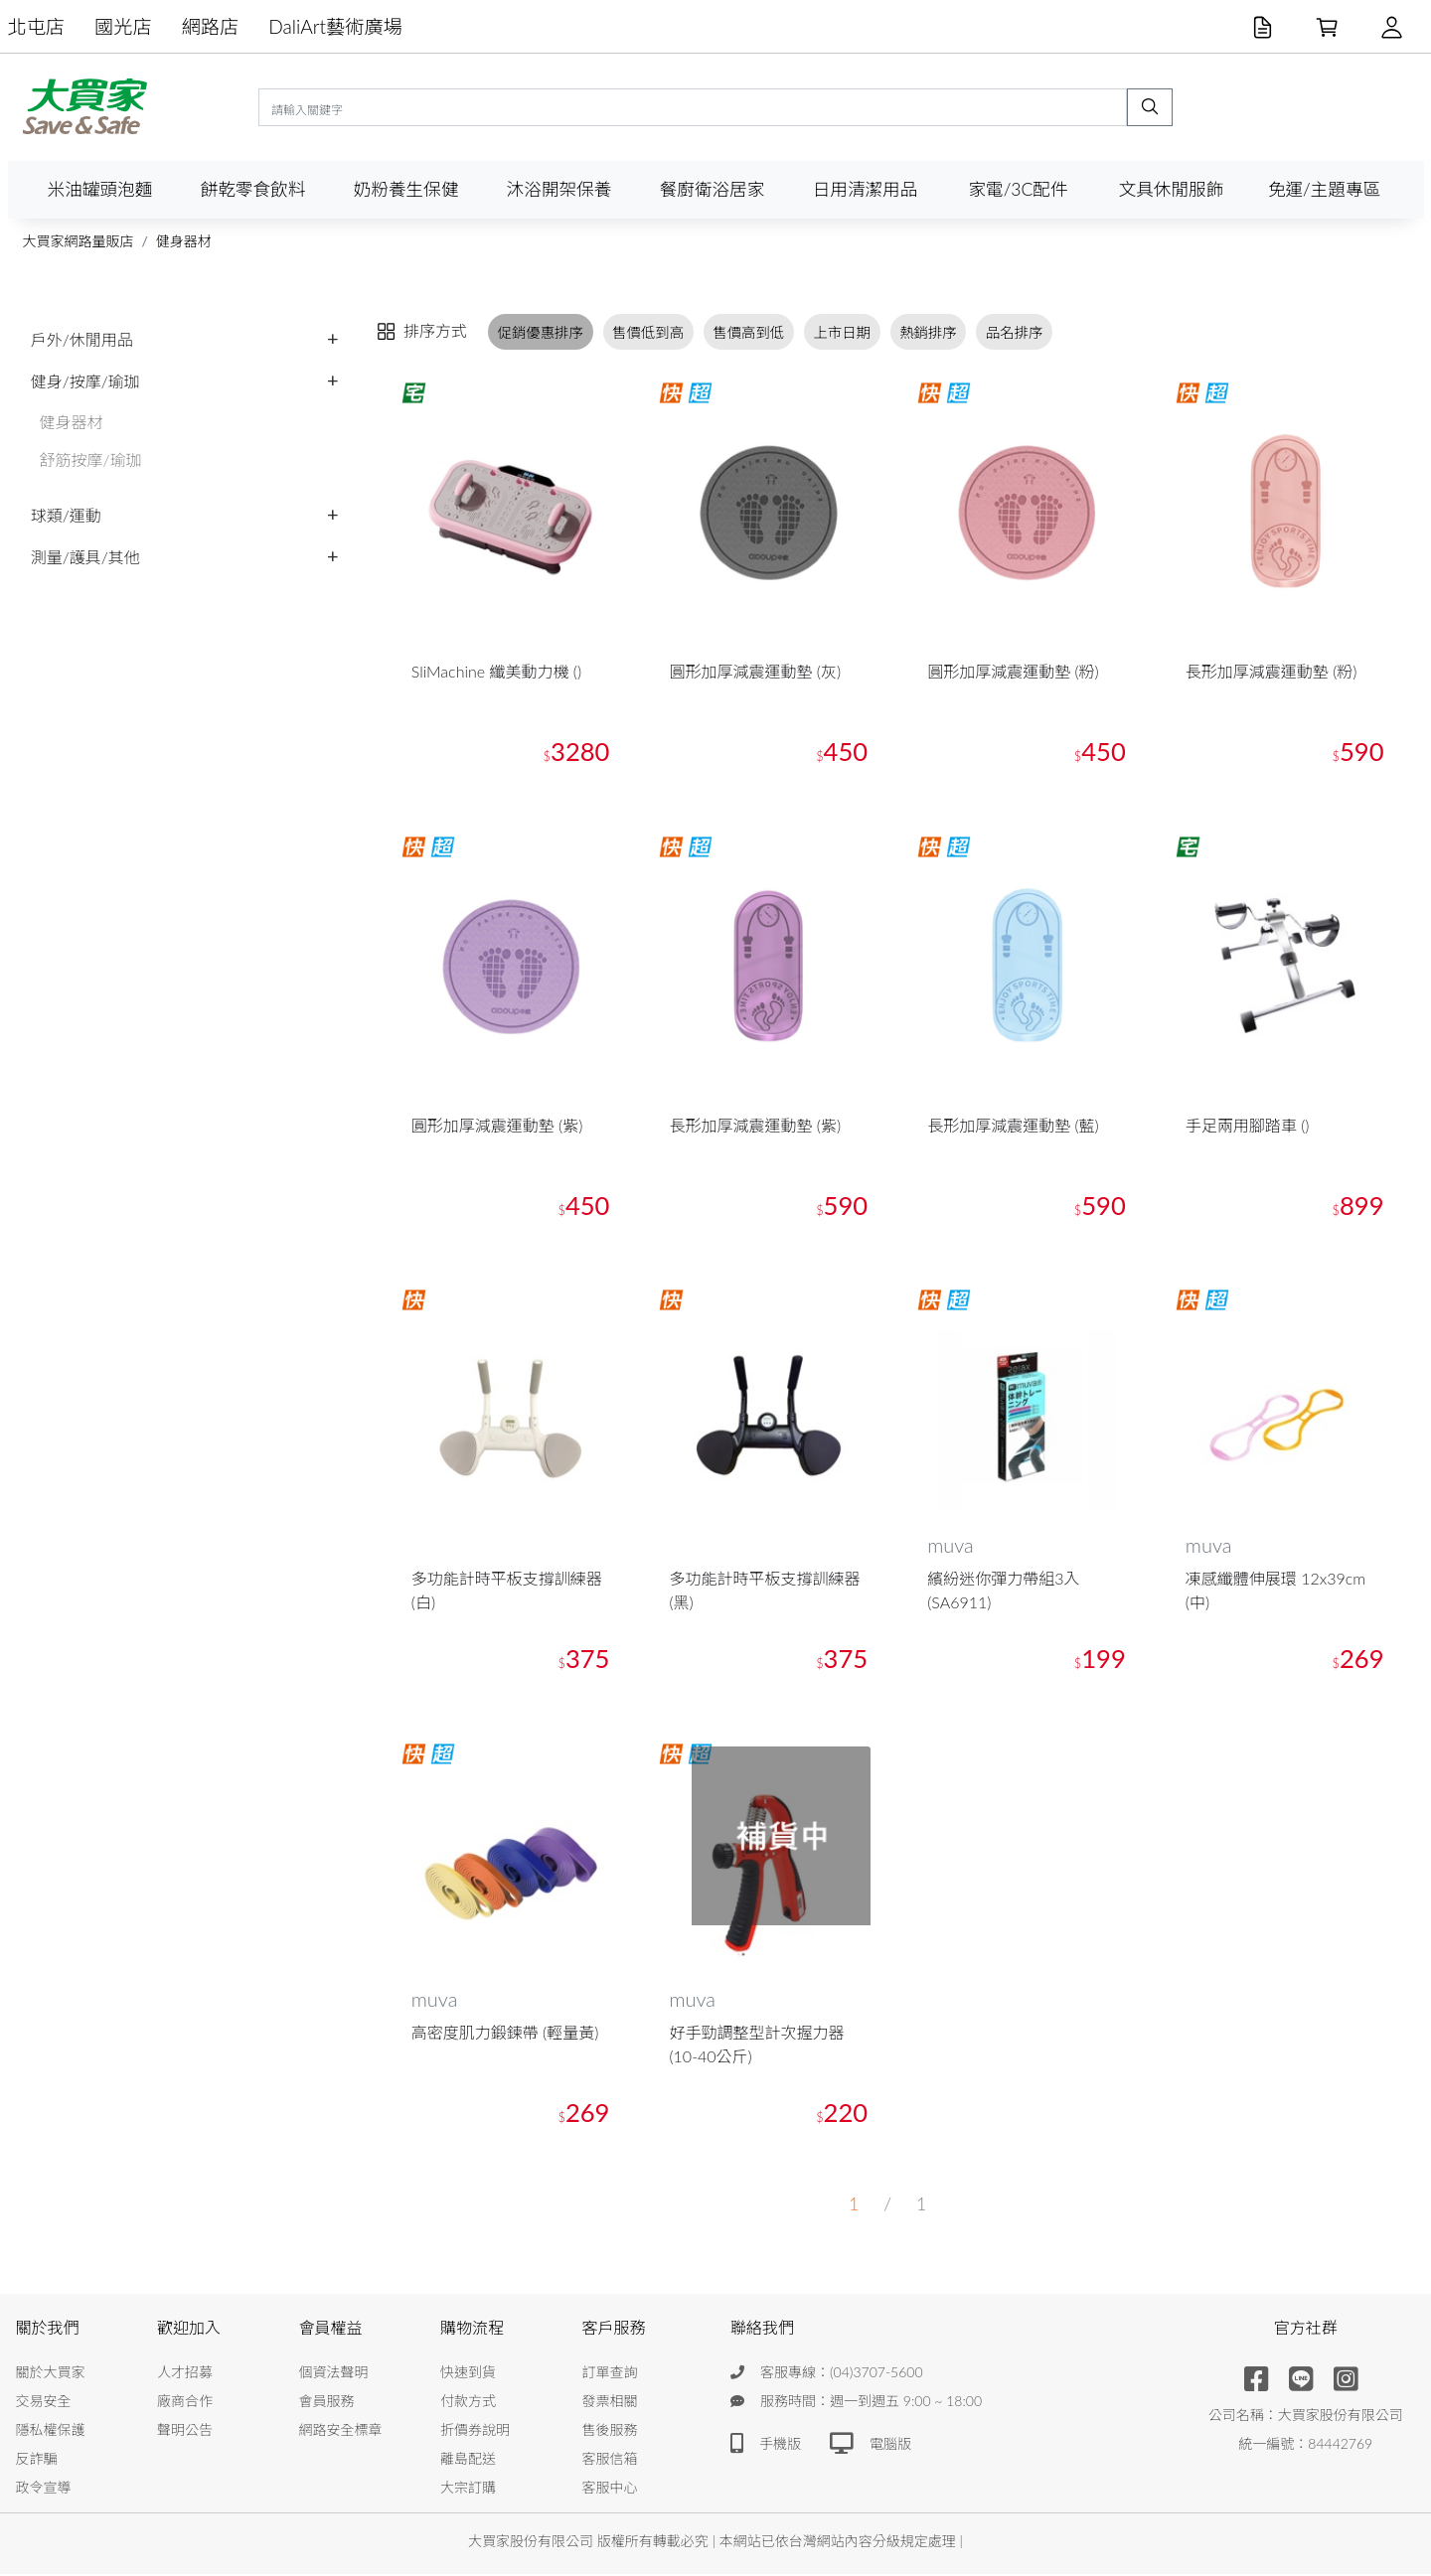 This screenshot has width=1431, height=2576. I want to click on 米油罐頭泡麵 [button], so click(100, 189).